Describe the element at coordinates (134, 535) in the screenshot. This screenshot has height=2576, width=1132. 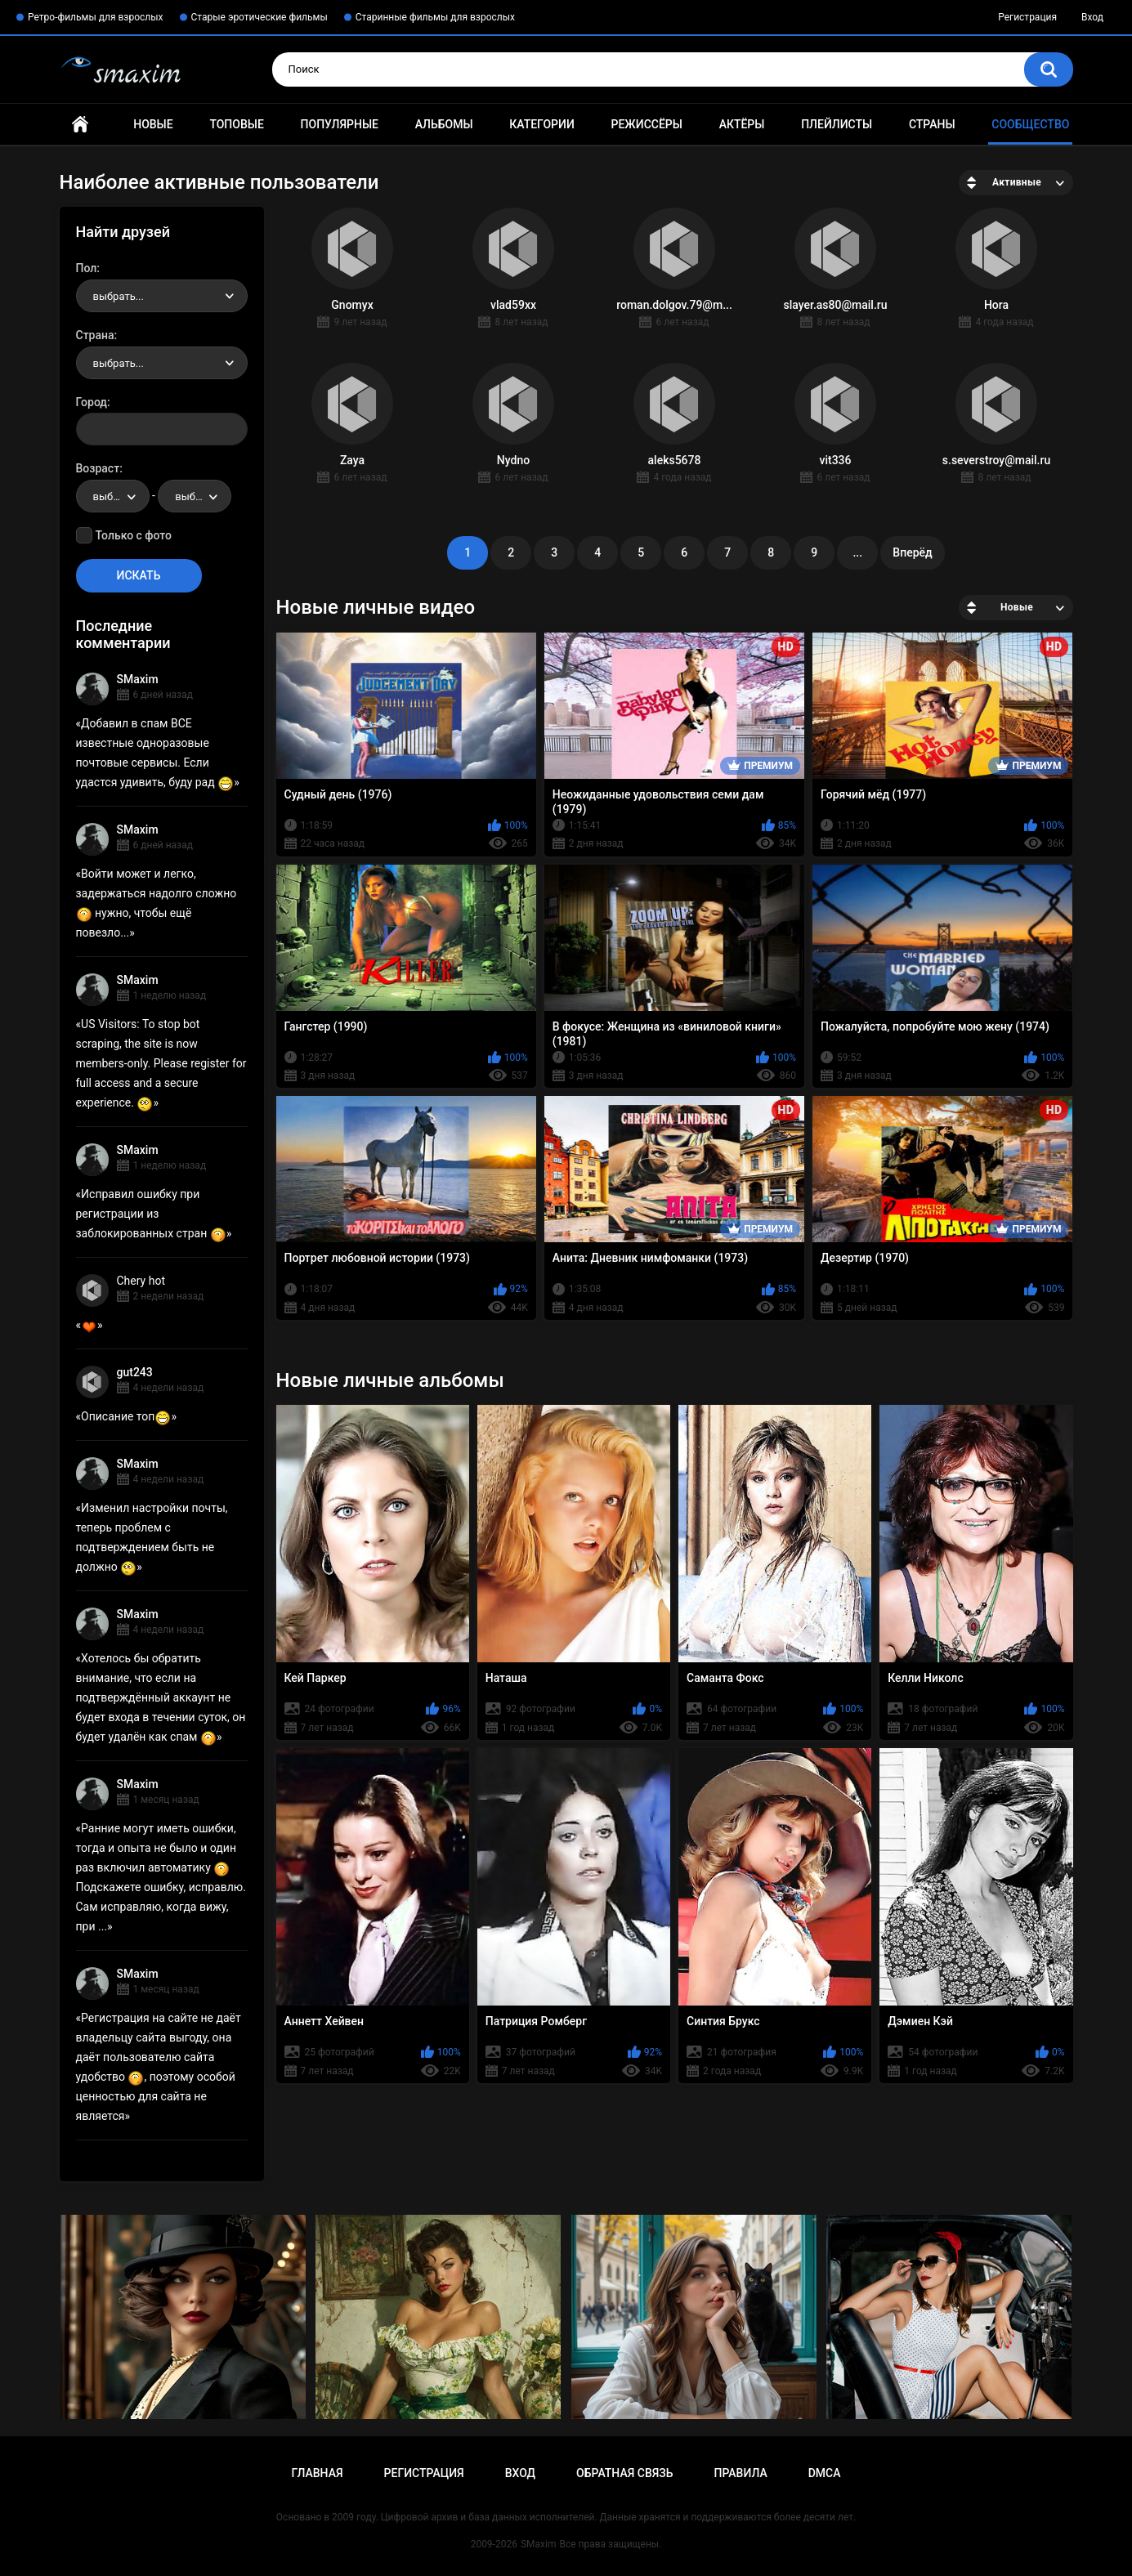
I see `Только с фото` at that location.